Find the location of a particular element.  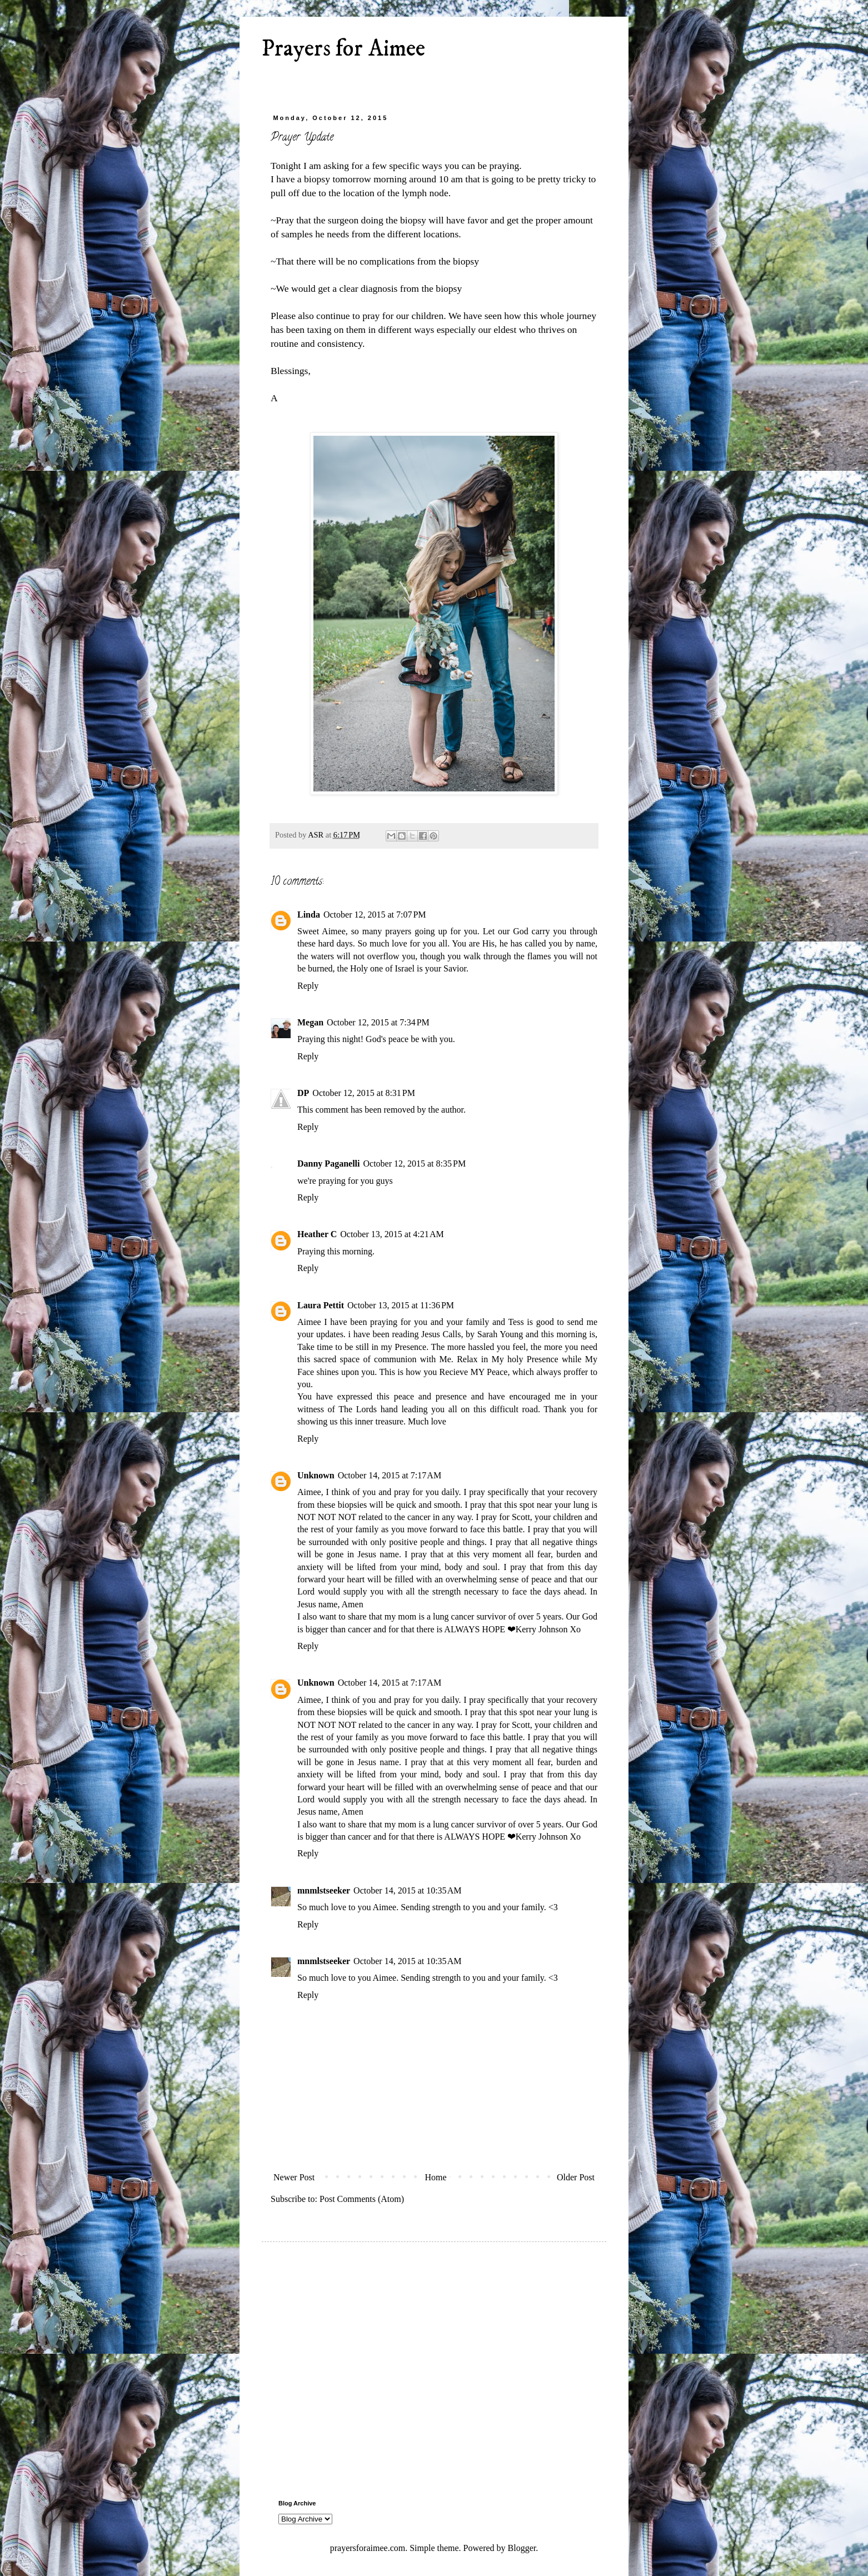

October 14, 2015 at 7:17 AM is located at coordinates (389, 1475).